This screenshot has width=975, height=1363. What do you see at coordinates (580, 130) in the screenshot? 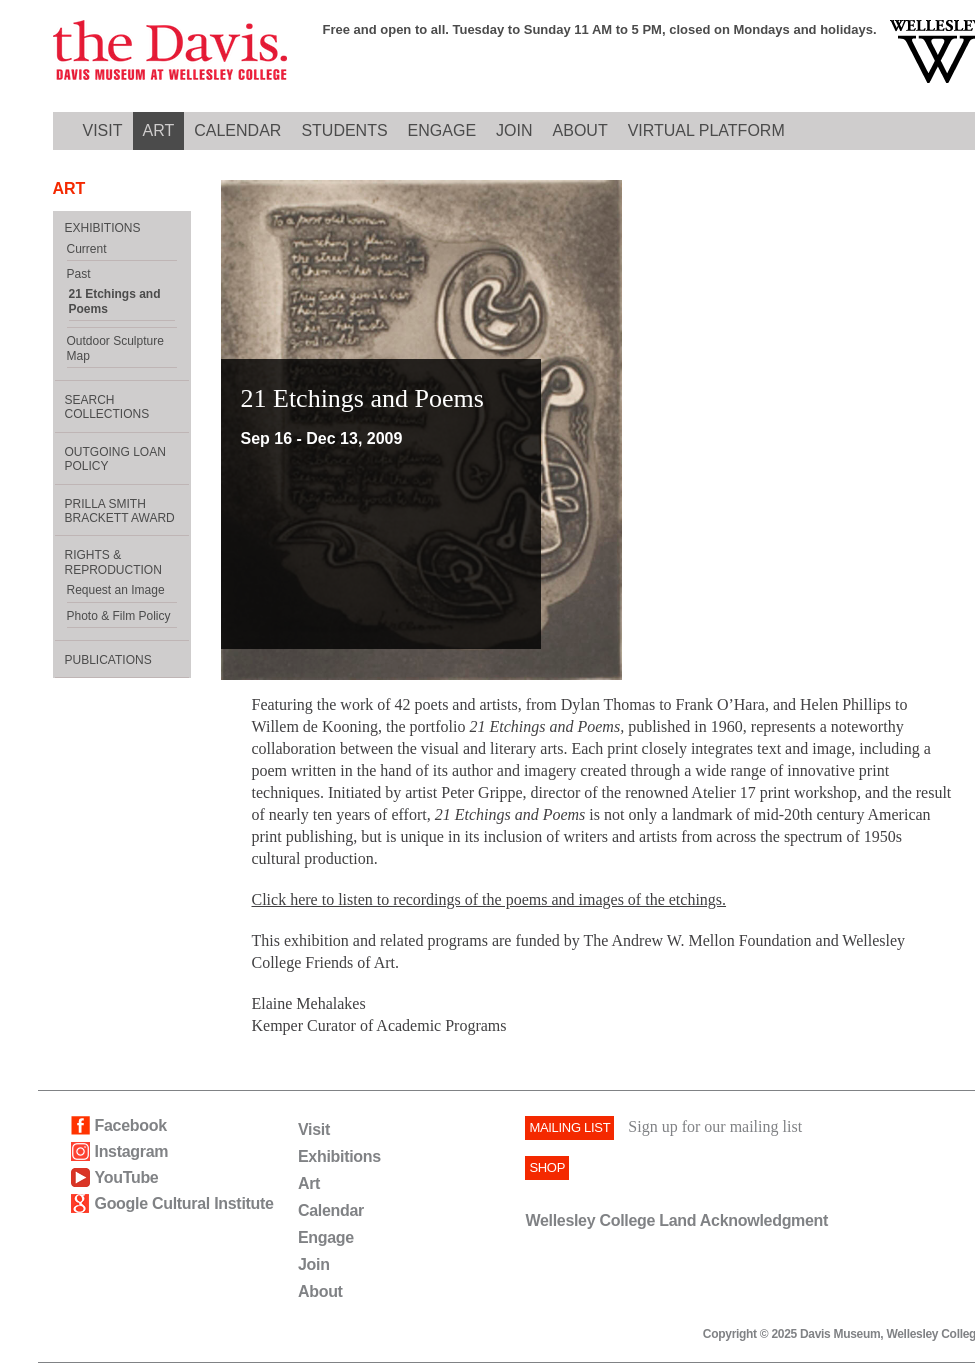
I see `ABOUT` at bounding box center [580, 130].